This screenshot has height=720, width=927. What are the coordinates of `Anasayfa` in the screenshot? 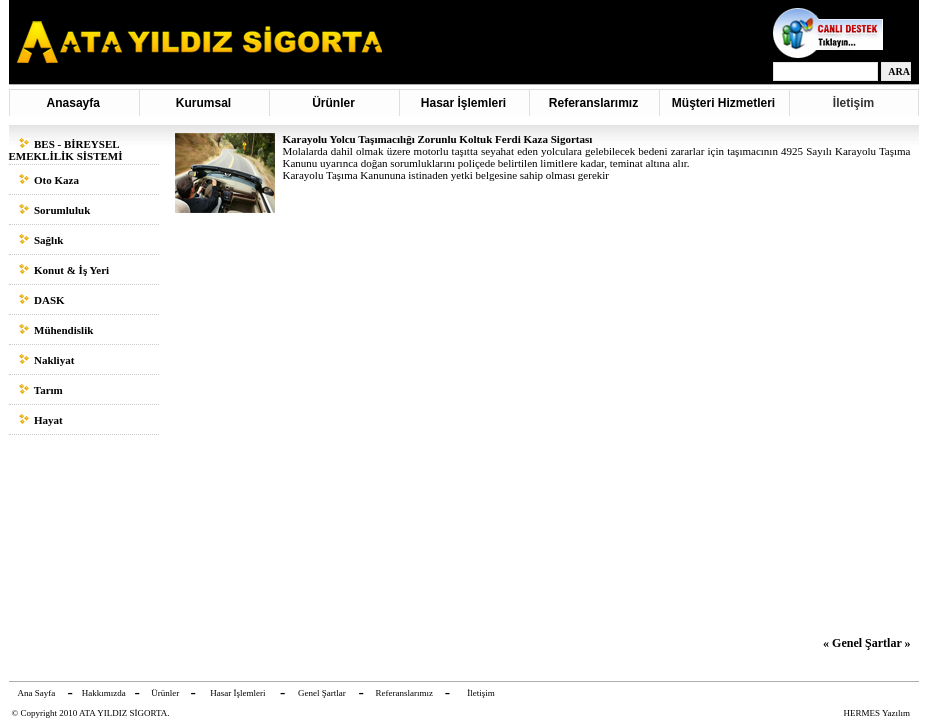 It's located at (74, 103).